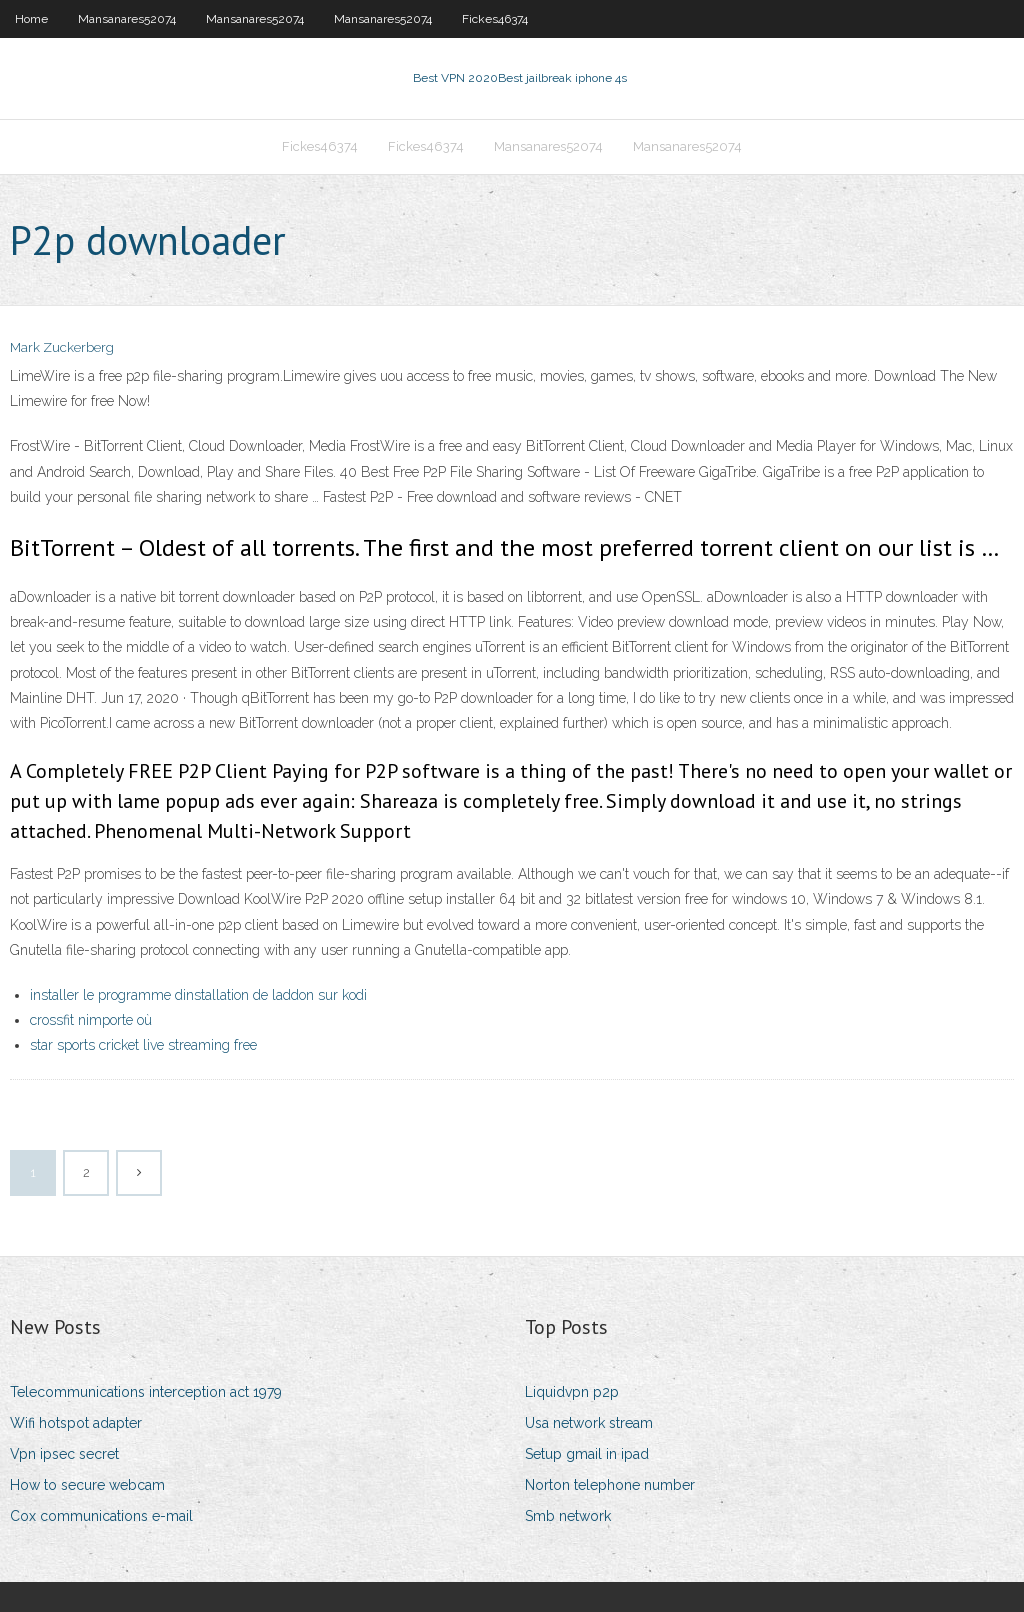 This screenshot has height=1612, width=1024. Describe the element at coordinates (127, 19) in the screenshot. I see `Mansanares52074` at that location.